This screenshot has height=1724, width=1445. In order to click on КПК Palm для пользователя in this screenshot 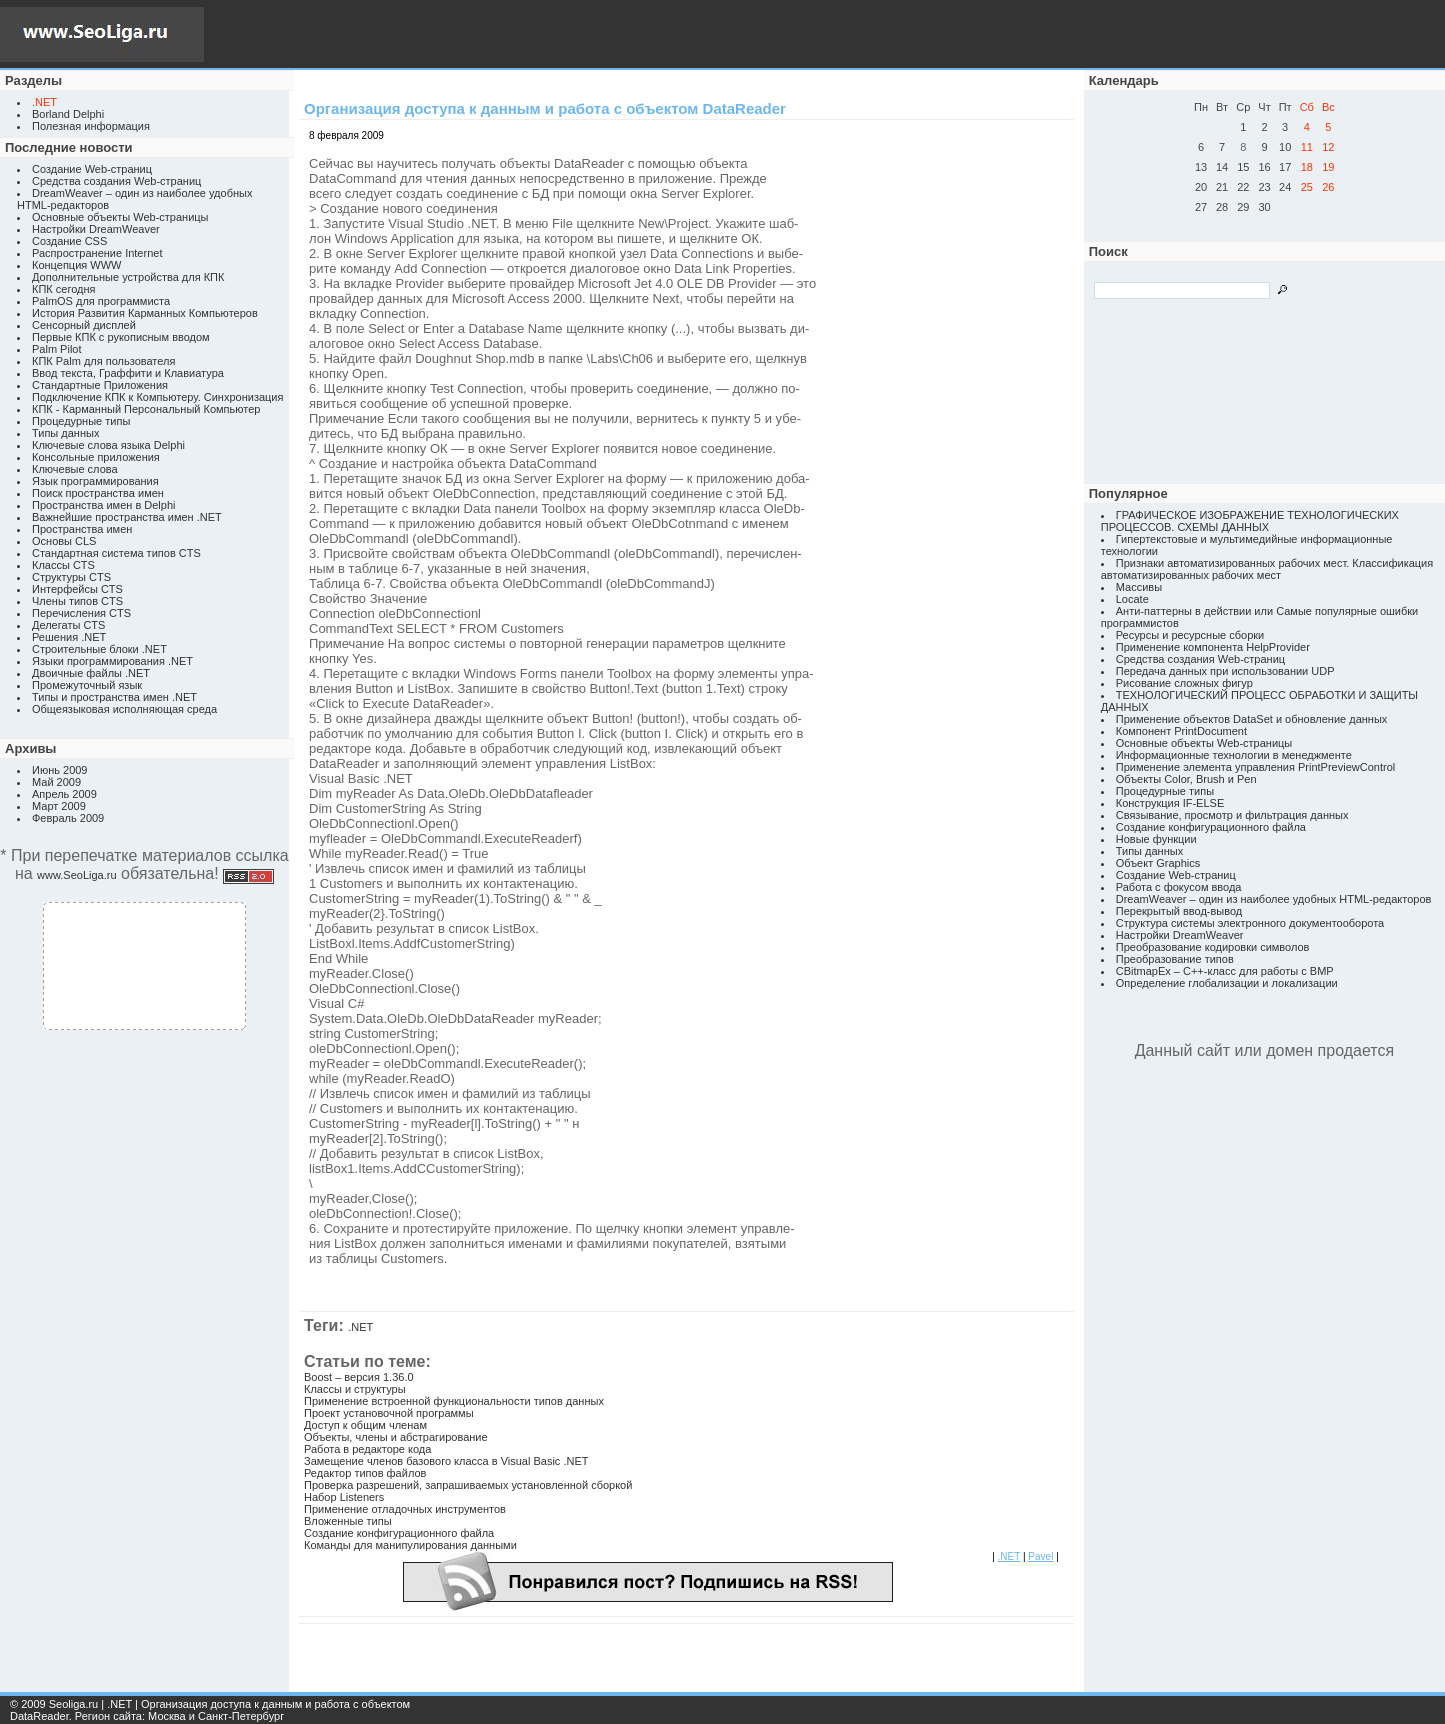, I will do `click(103, 361)`.